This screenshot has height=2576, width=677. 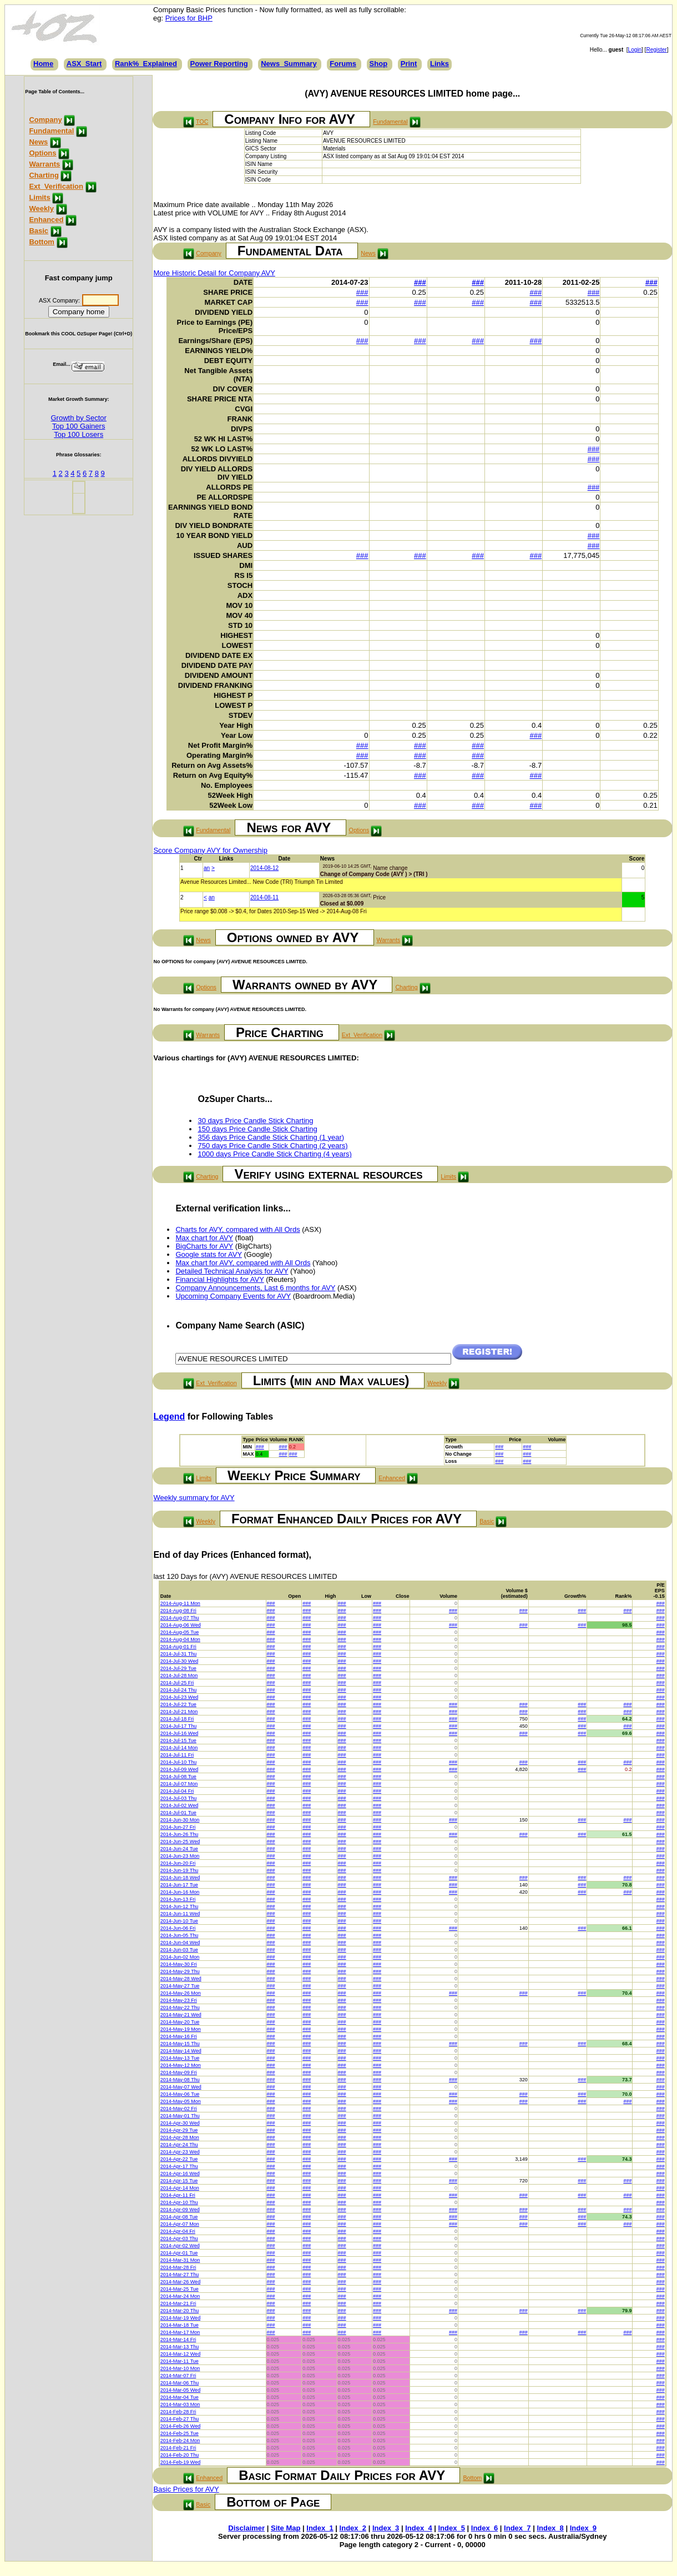 What do you see at coordinates (179, 2289) in the screenshot?
I see `2014-Mar-25 Tue` at bounding box center [179, 2289].